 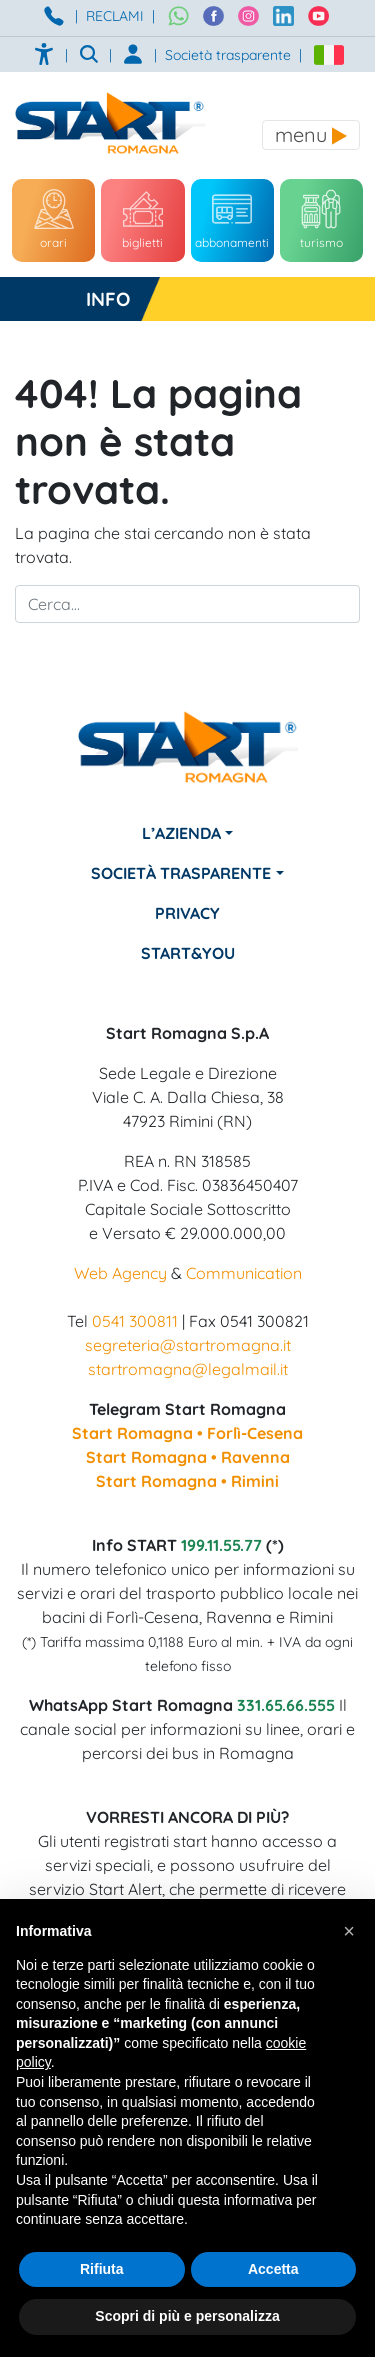 I want to click on Privacy, so click(x=187, y=913).